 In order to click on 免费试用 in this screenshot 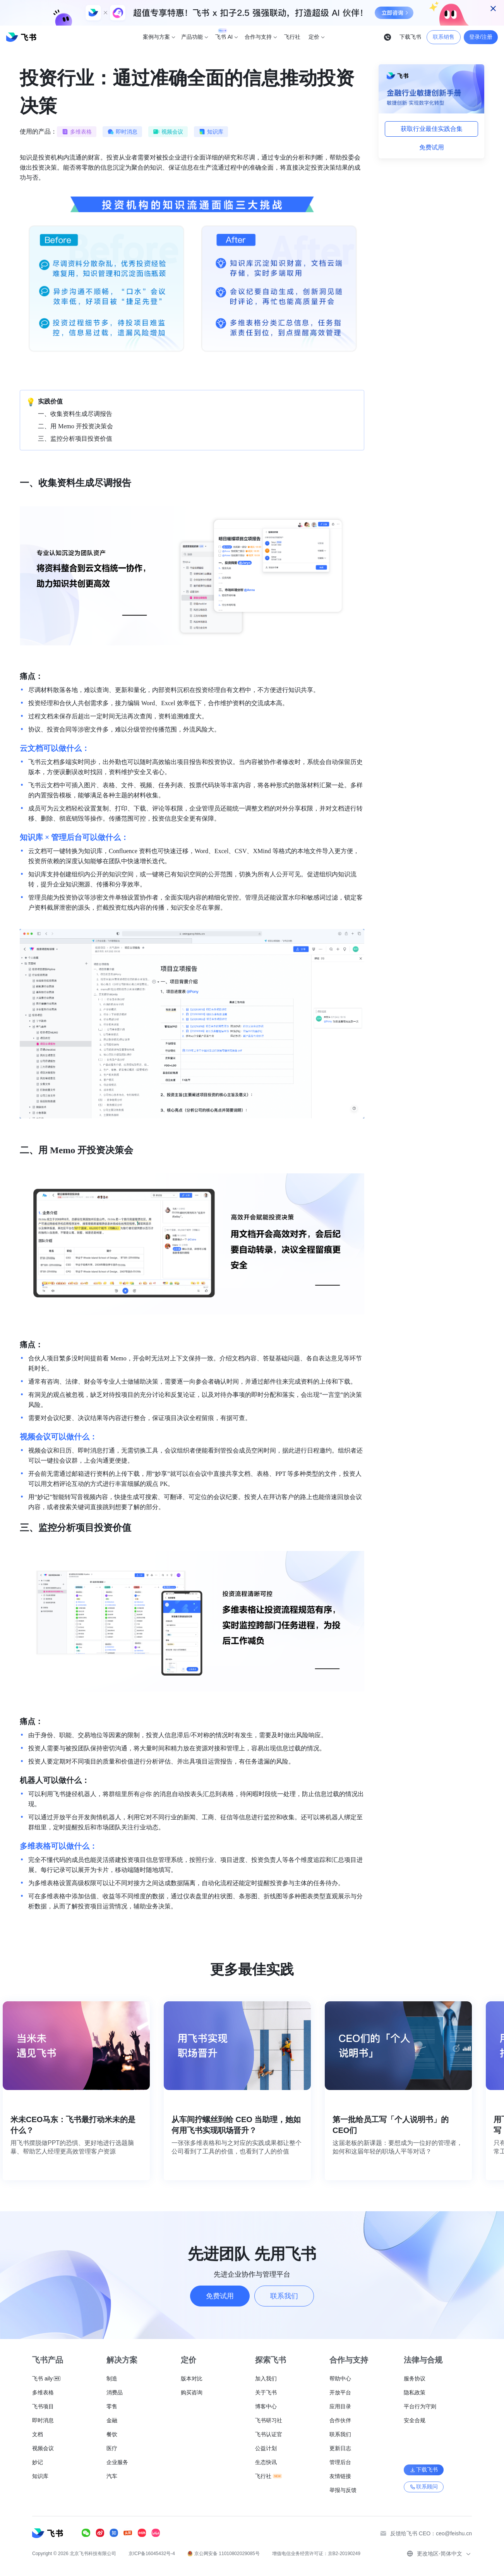, I will do `click(431, 147)`.